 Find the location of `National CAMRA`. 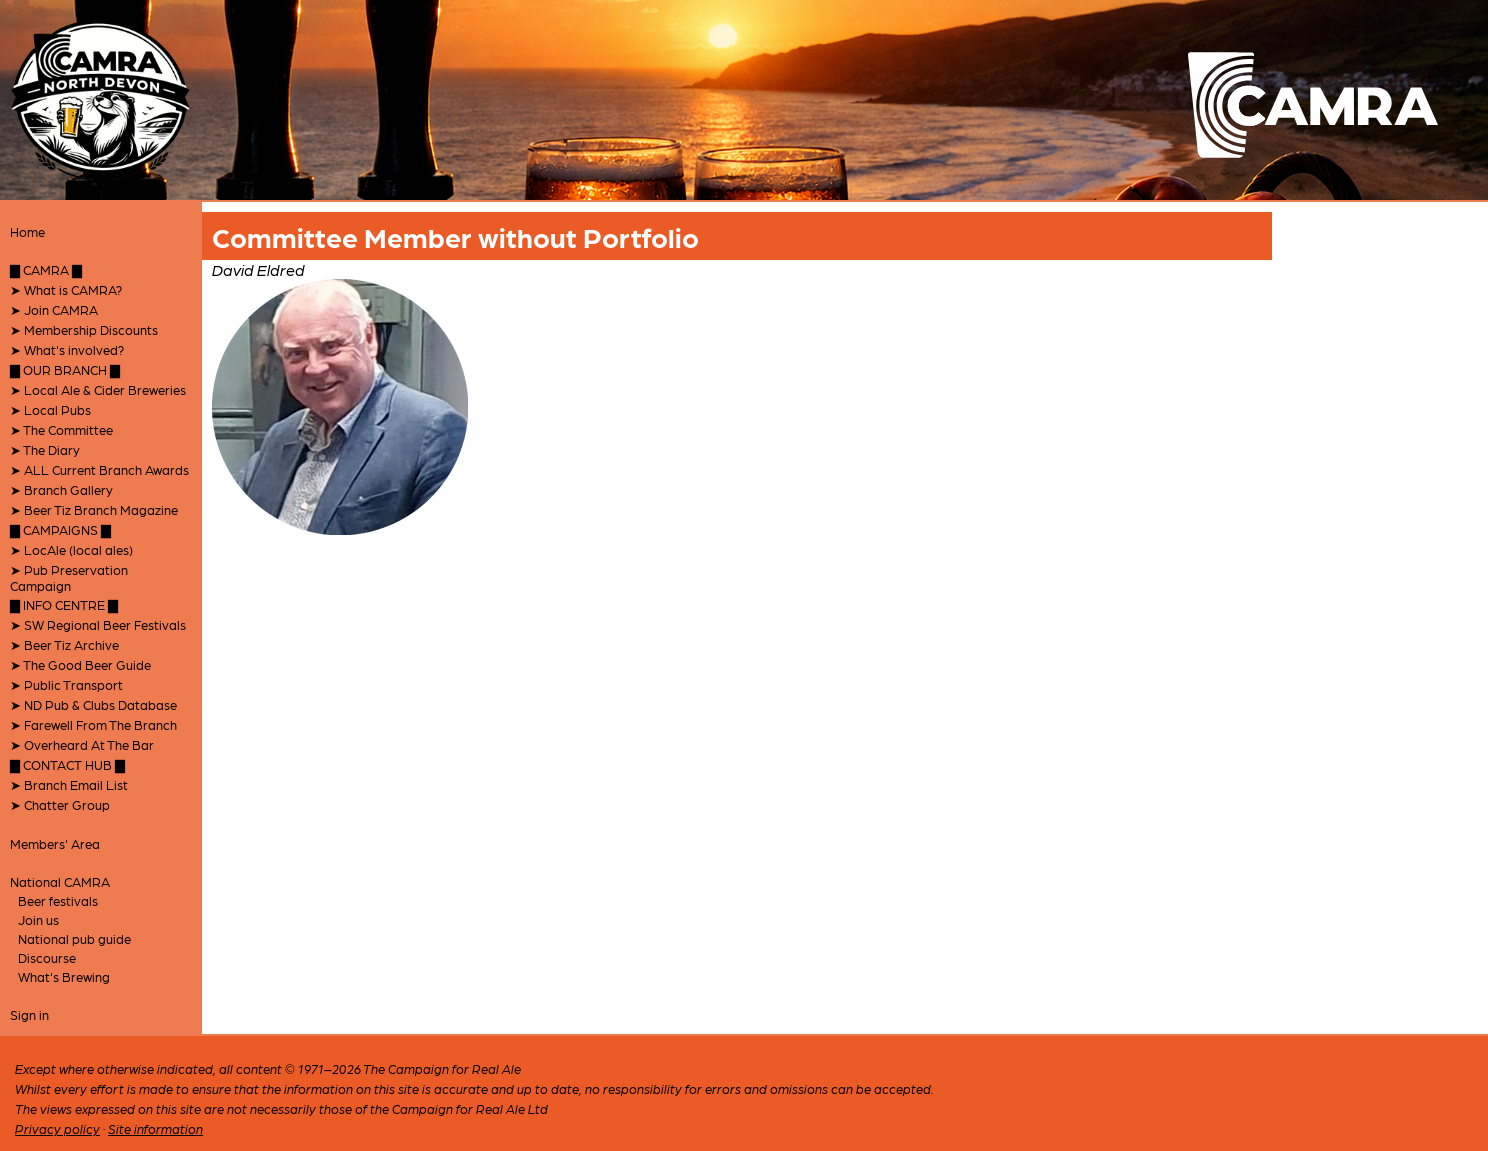

National CAMRA is located at coordinates (60, 881).